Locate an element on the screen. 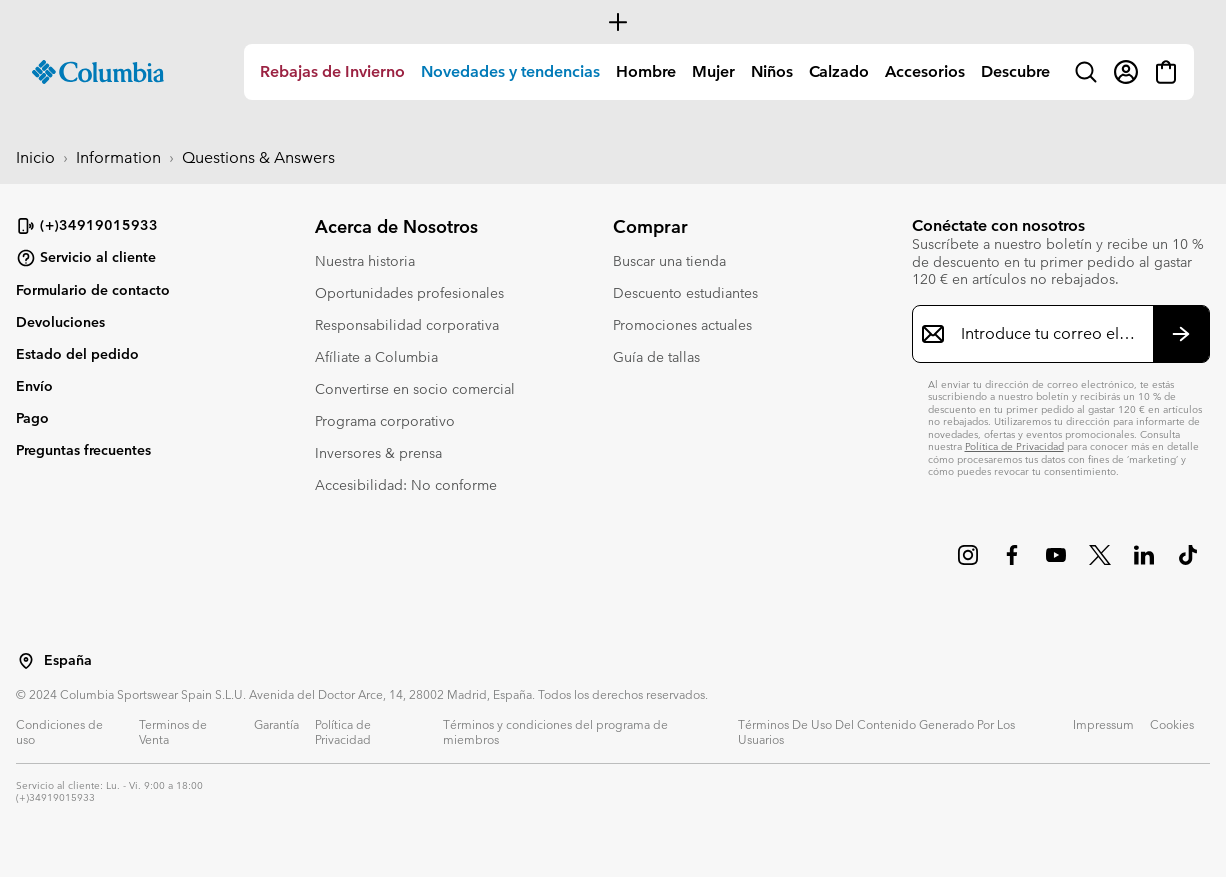 This screenshot has height=877, width=1226. Calzado is located at coordinates (839, 71).